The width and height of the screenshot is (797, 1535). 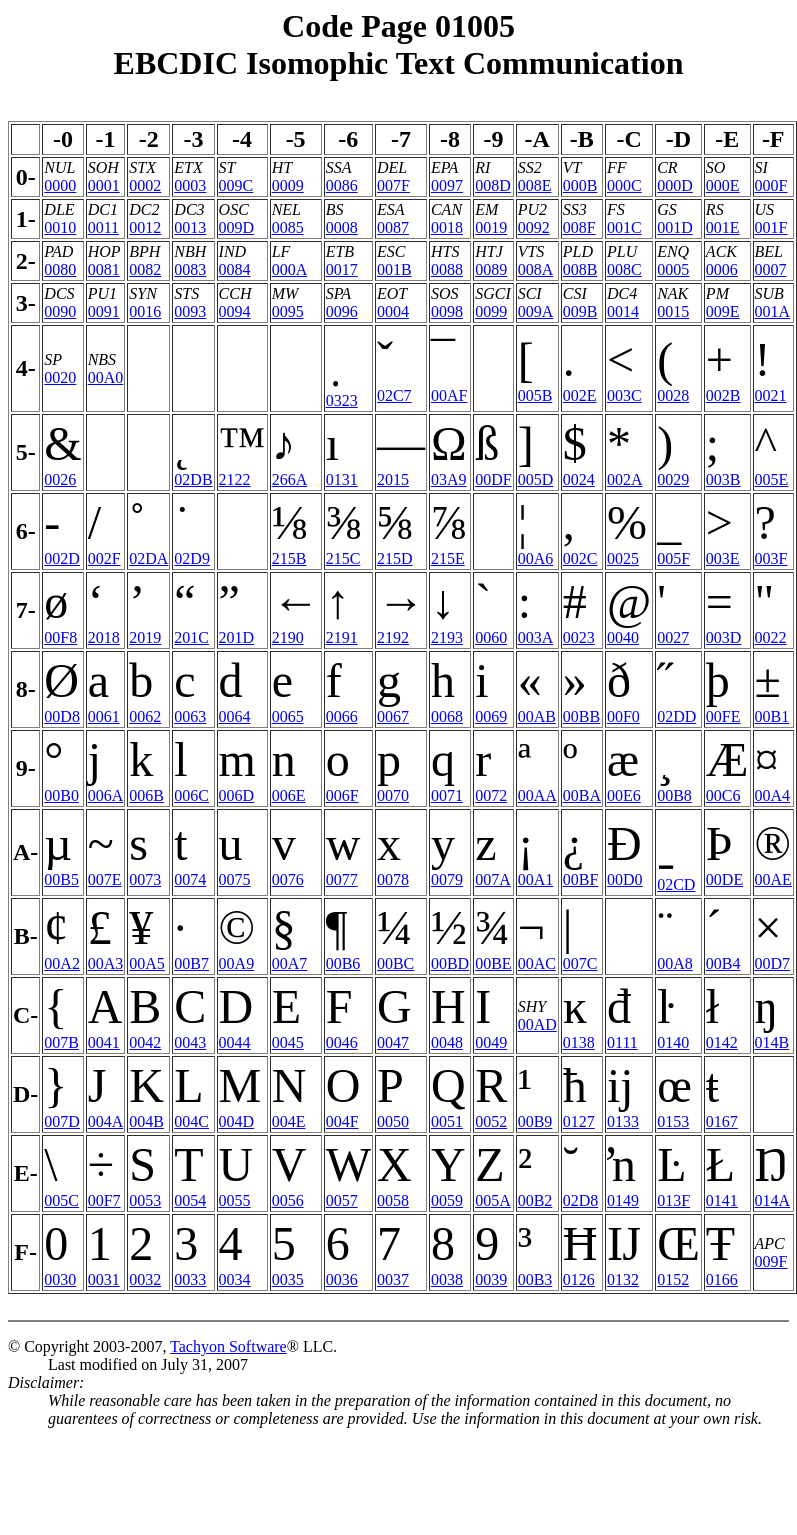 I want to click on 0078, so click(x=393, y=879).